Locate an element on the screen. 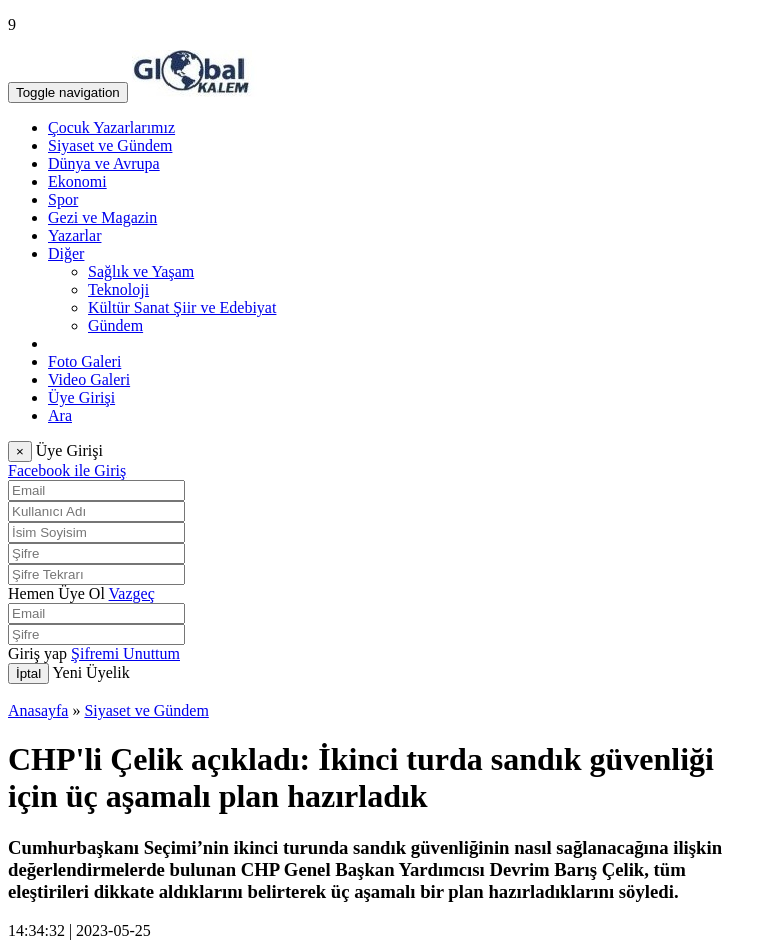 The image size is (768, 948). [Close] is located at coordinates (20, 451).